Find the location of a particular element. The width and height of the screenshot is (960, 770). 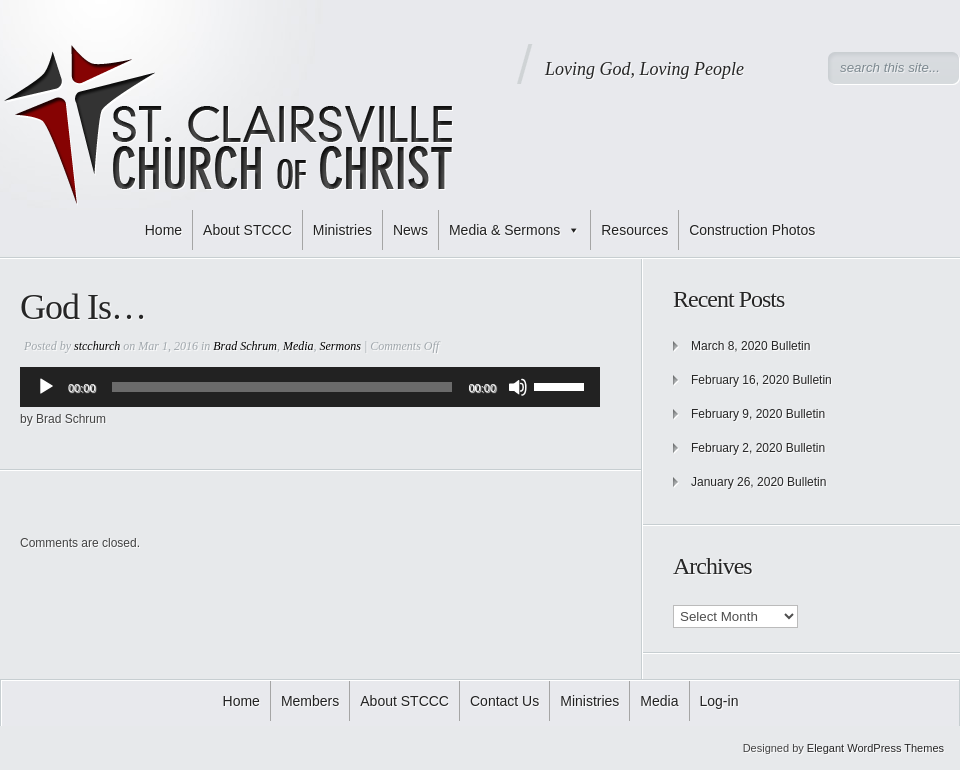

Sermons is located at coordinates (340, 346).